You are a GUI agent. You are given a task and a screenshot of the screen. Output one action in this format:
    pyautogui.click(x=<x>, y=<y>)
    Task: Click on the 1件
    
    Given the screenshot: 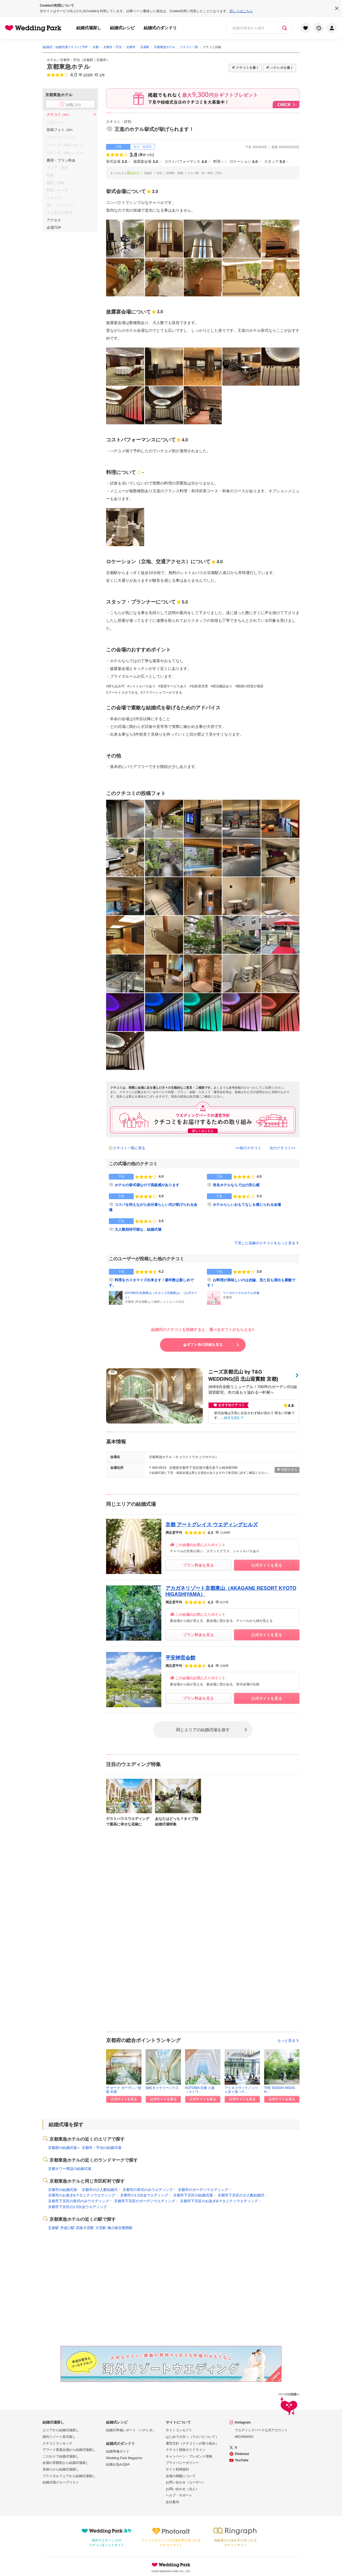 What is the action you would take?
    pyautogui.click(x=102, y=75)
    